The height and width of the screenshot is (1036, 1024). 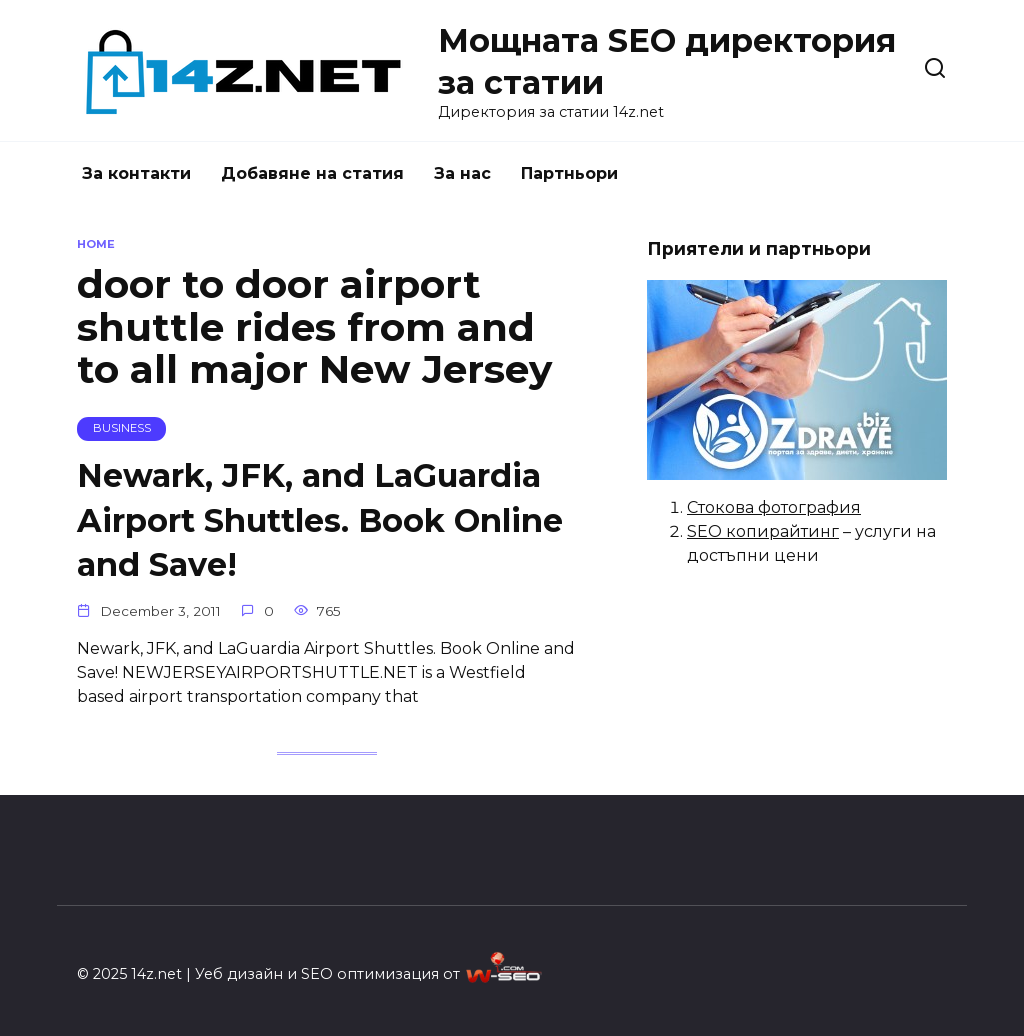 What do you see at coordinates (312, 173) in the screenshot?
I see `Добавяне на статия` at bounding box center [312, 173].